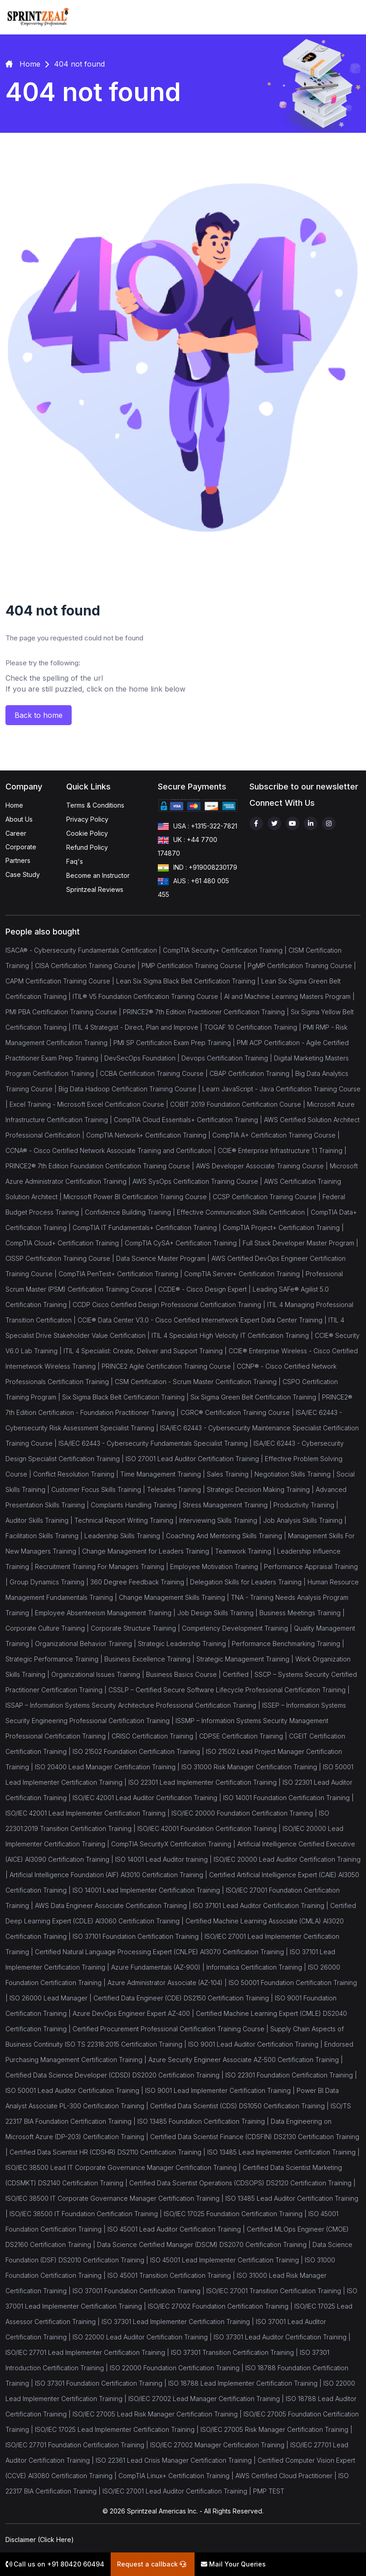 This screenshot has height=2576, width=366. What do you see at coordinates (88, 1813) in the screenshot?
I see `ISO/IEC 42001 Lead Implementer Certification Training |` at bounding box center [88, 1813].